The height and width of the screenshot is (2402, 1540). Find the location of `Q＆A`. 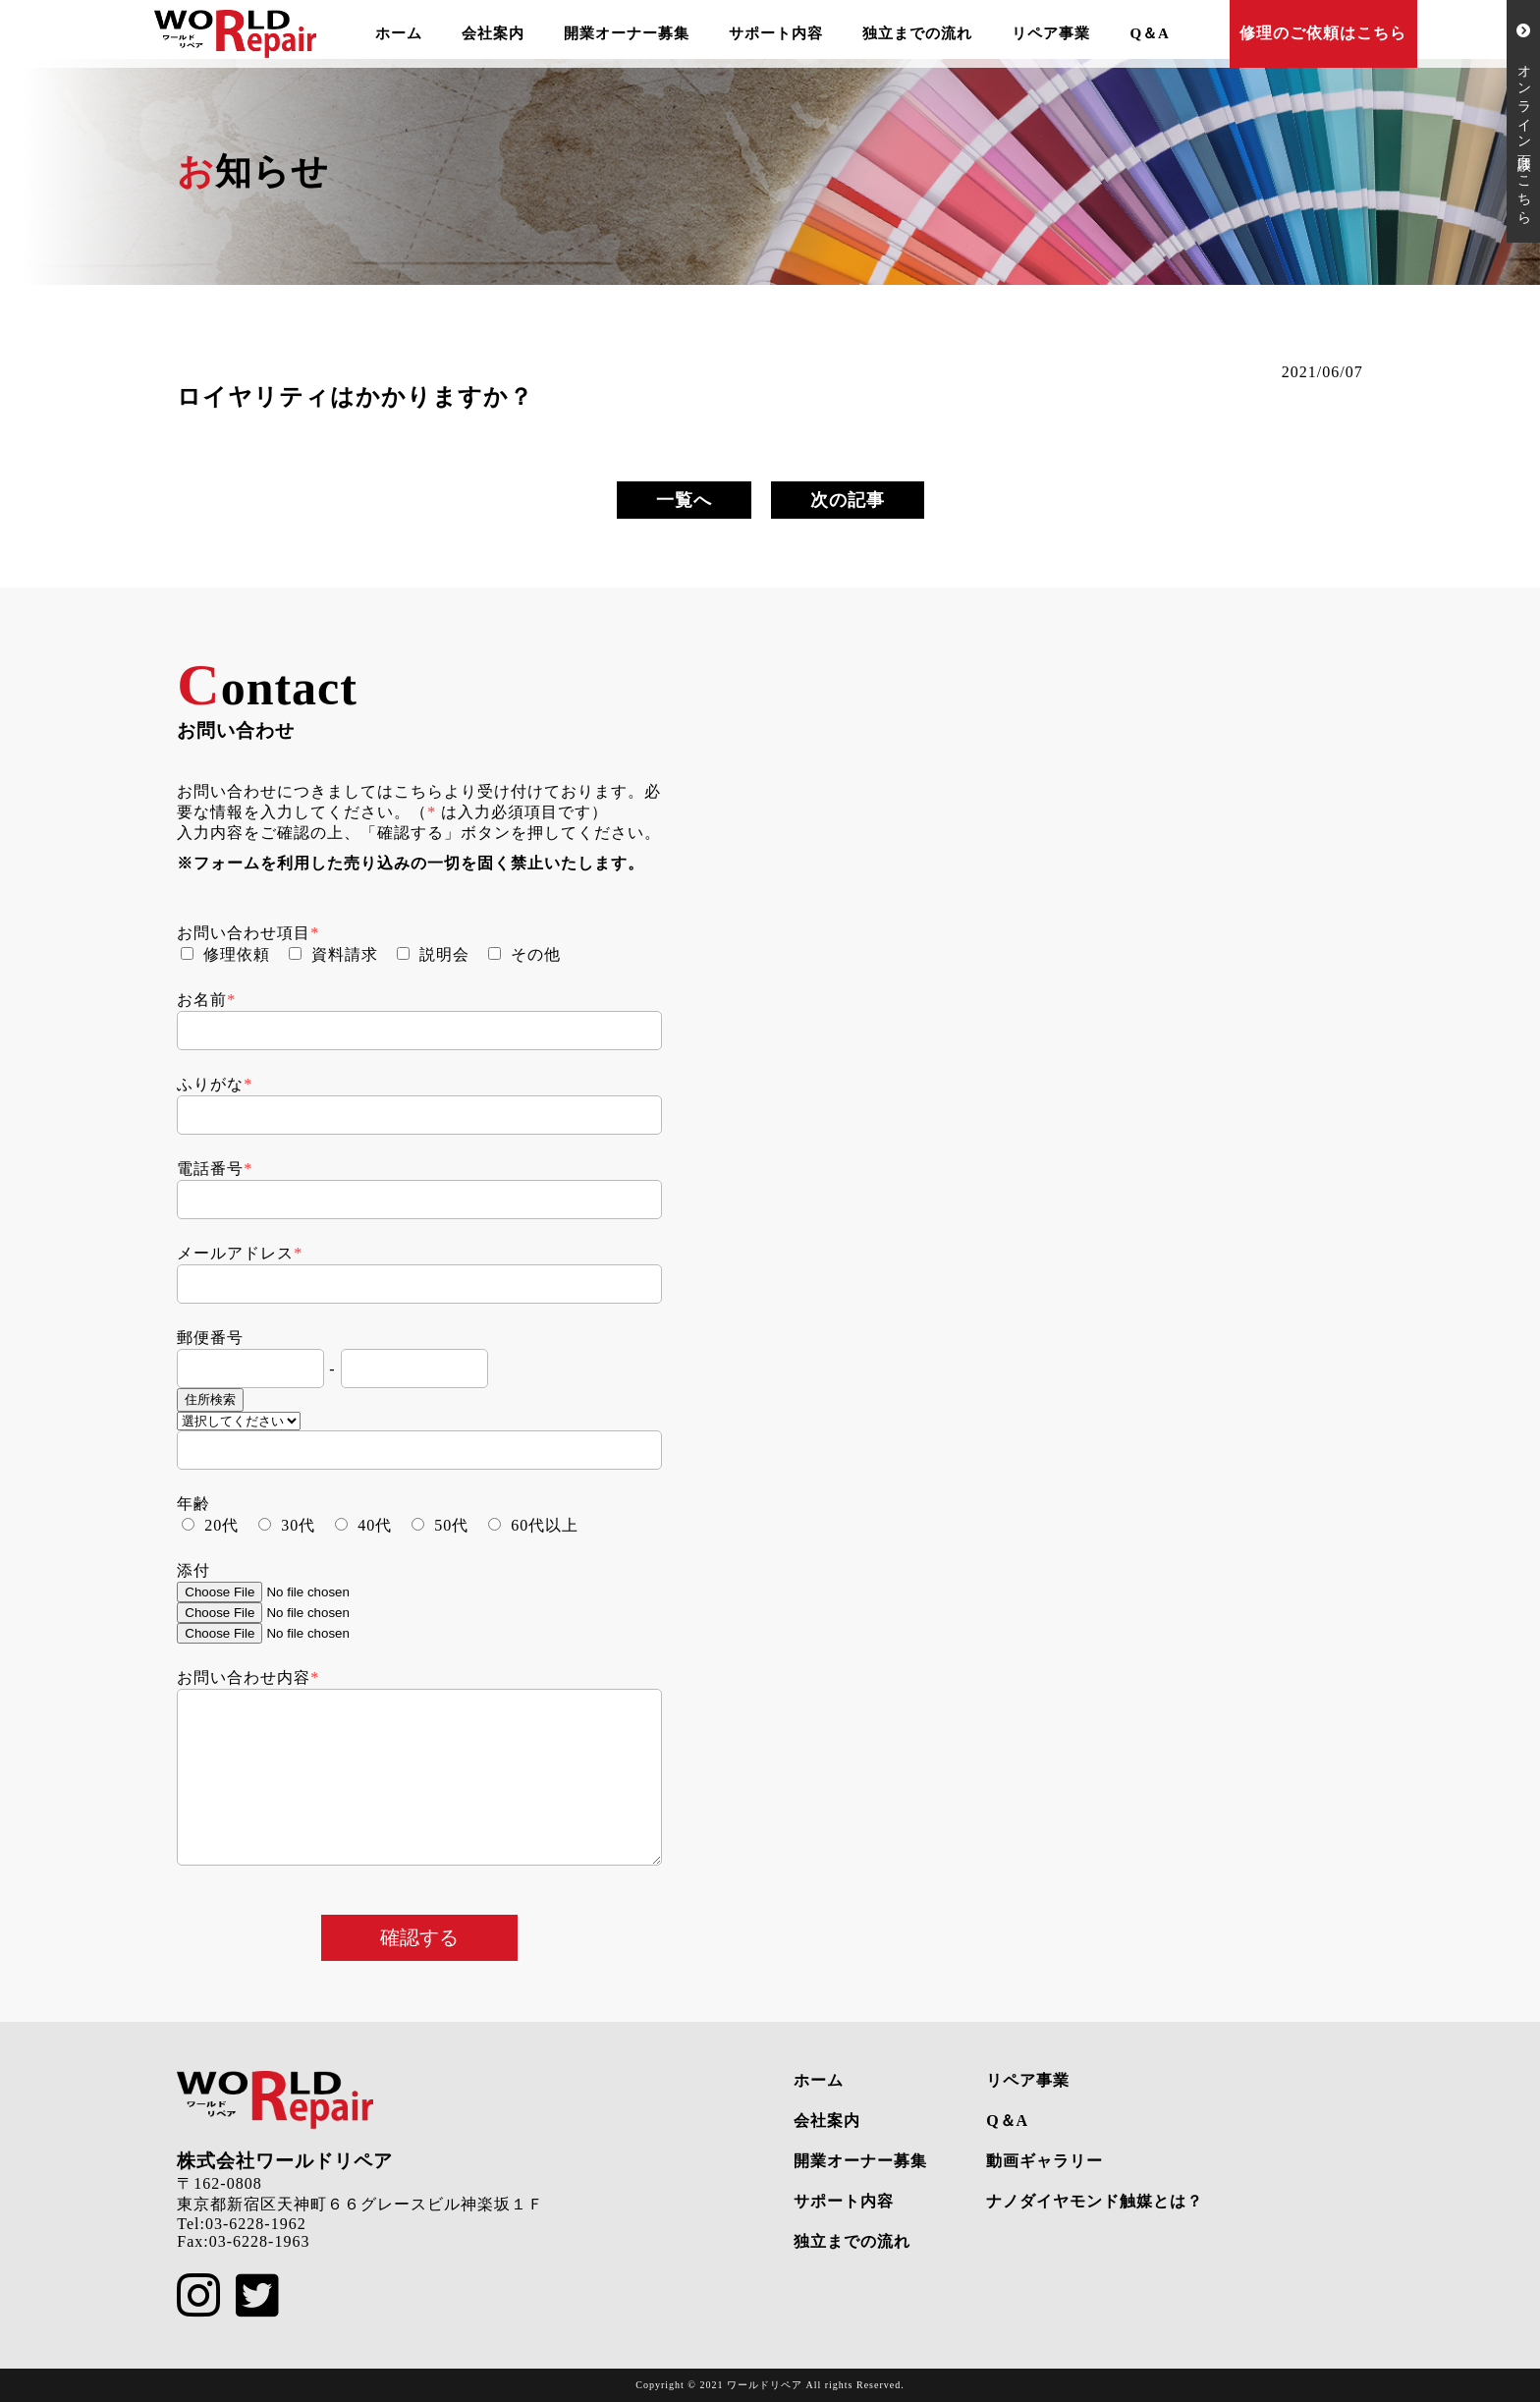

Q＆A is located at coordinates (1149, 33).